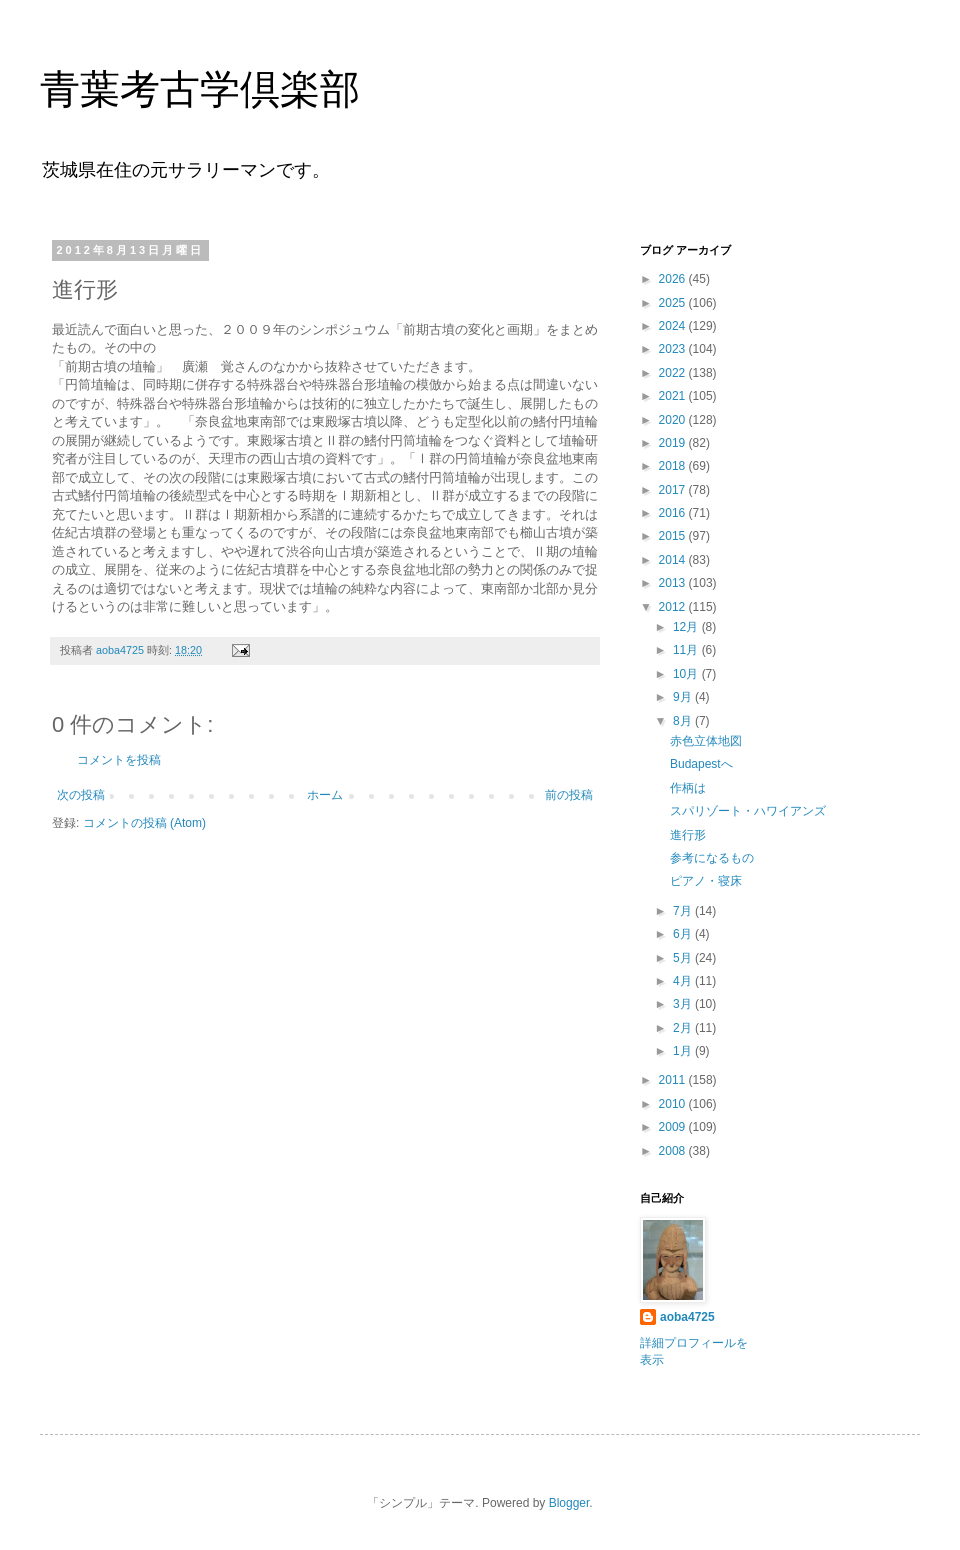 This screenshot has width=960, height=1550. Describe the element at coordinates (674, 349) in the screenshot. I see `2023` at that location.